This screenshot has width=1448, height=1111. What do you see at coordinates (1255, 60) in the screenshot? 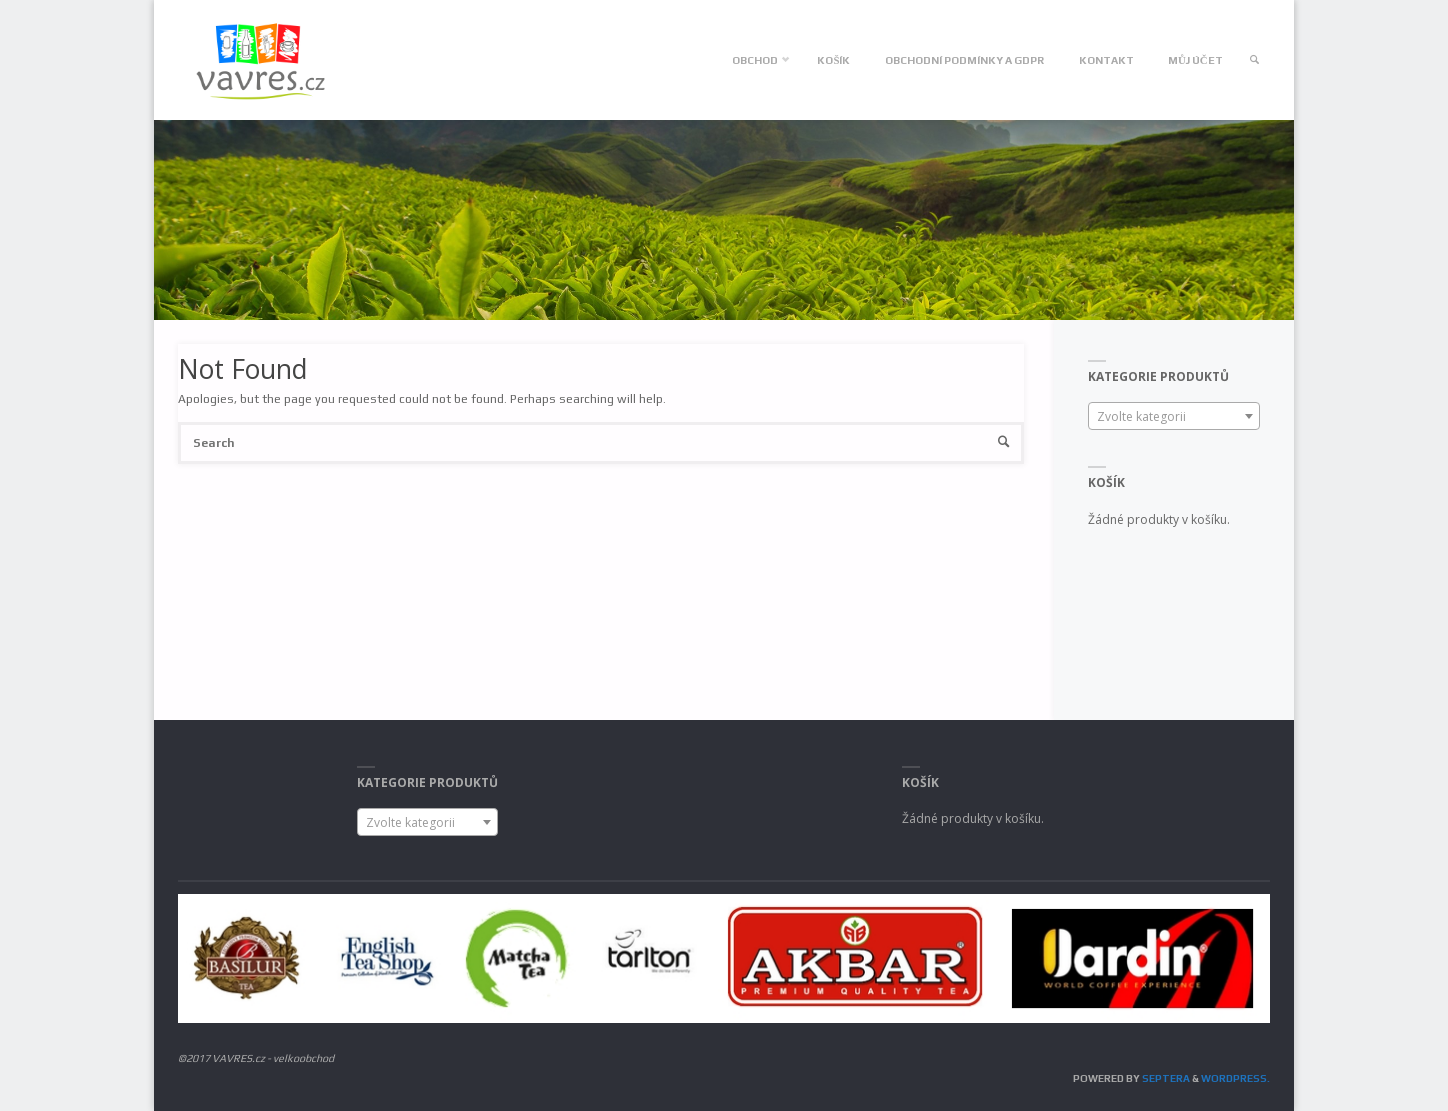
I see `[link]` at bounding box center [1255, 60].